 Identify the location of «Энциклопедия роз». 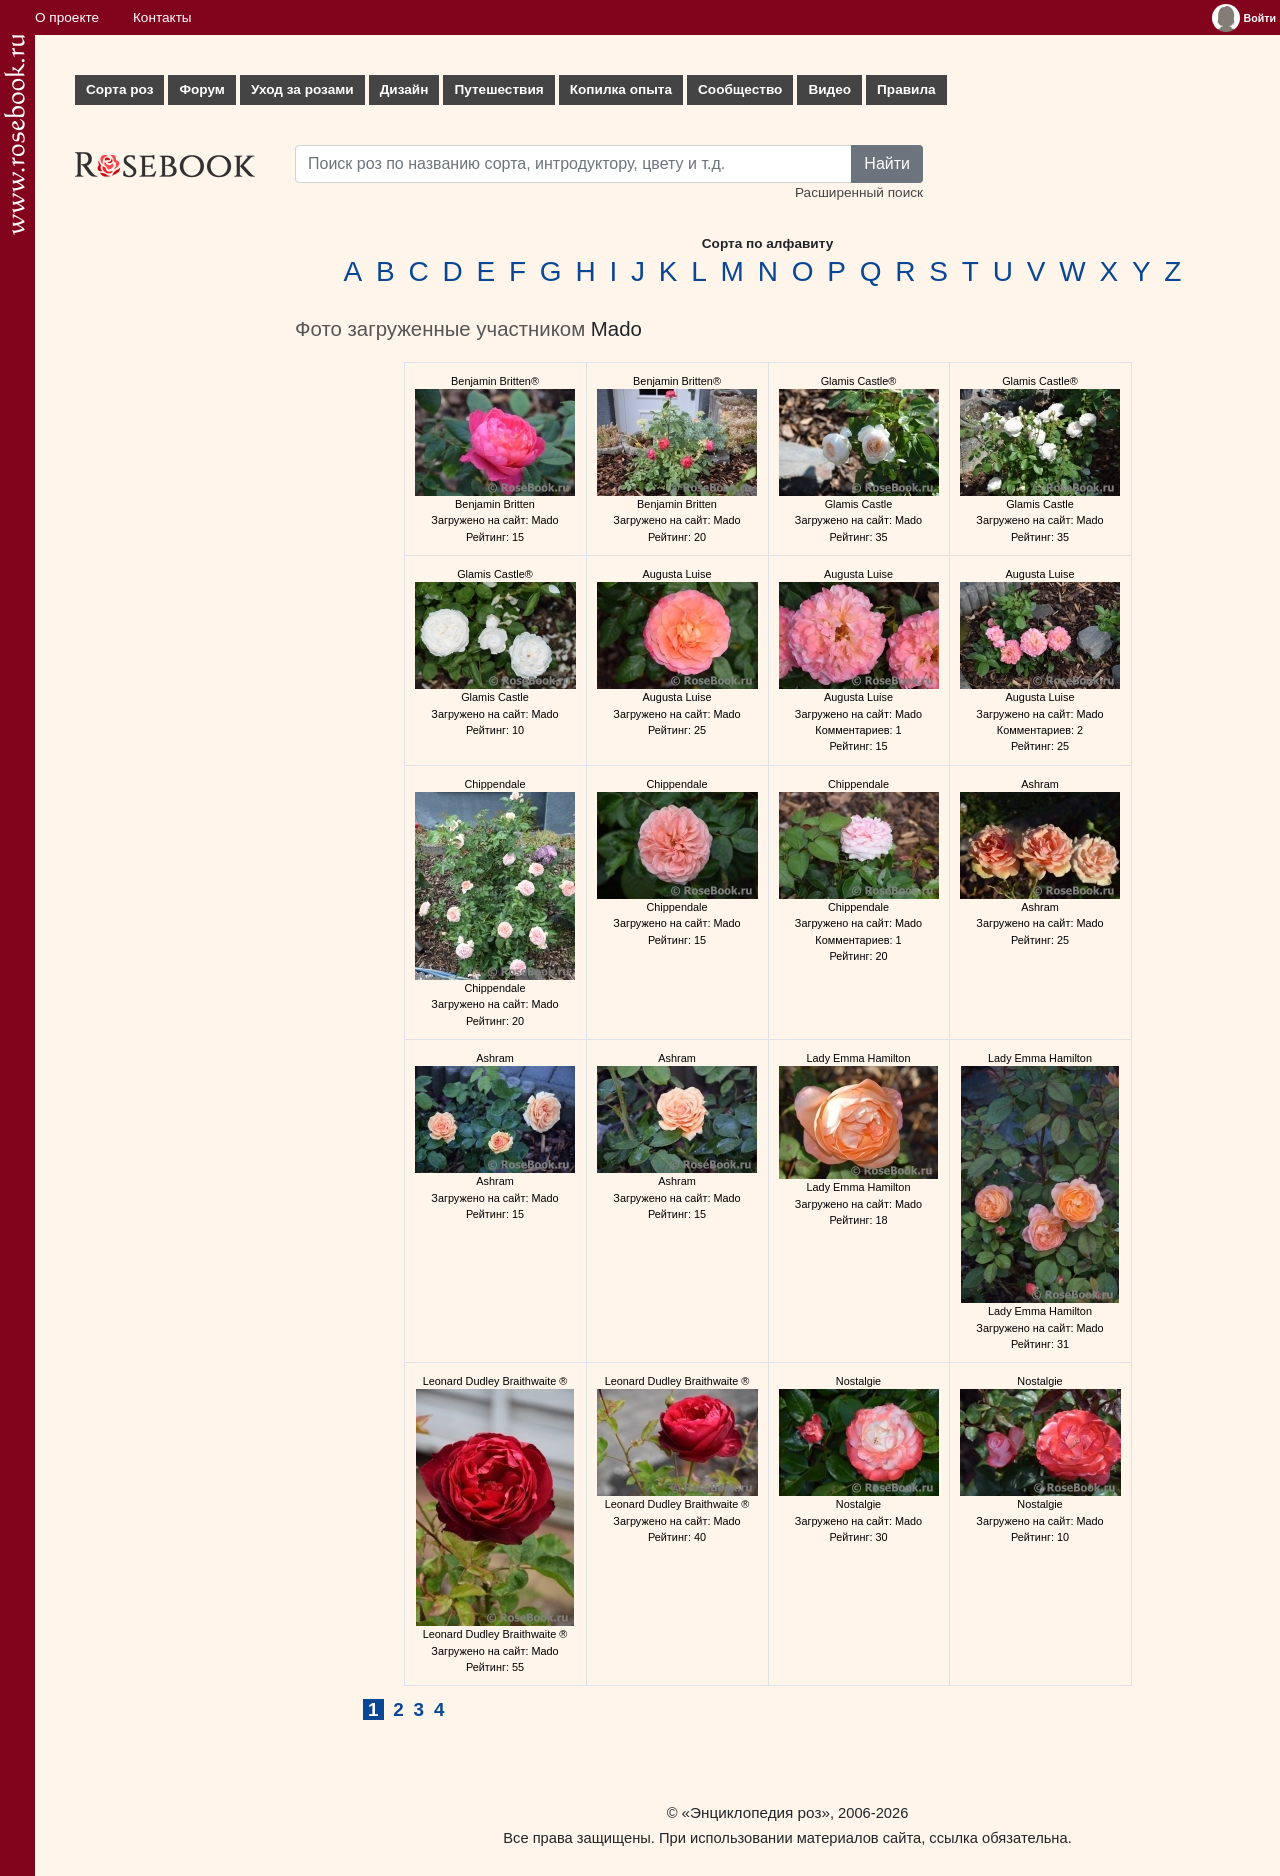
(756, 1812).